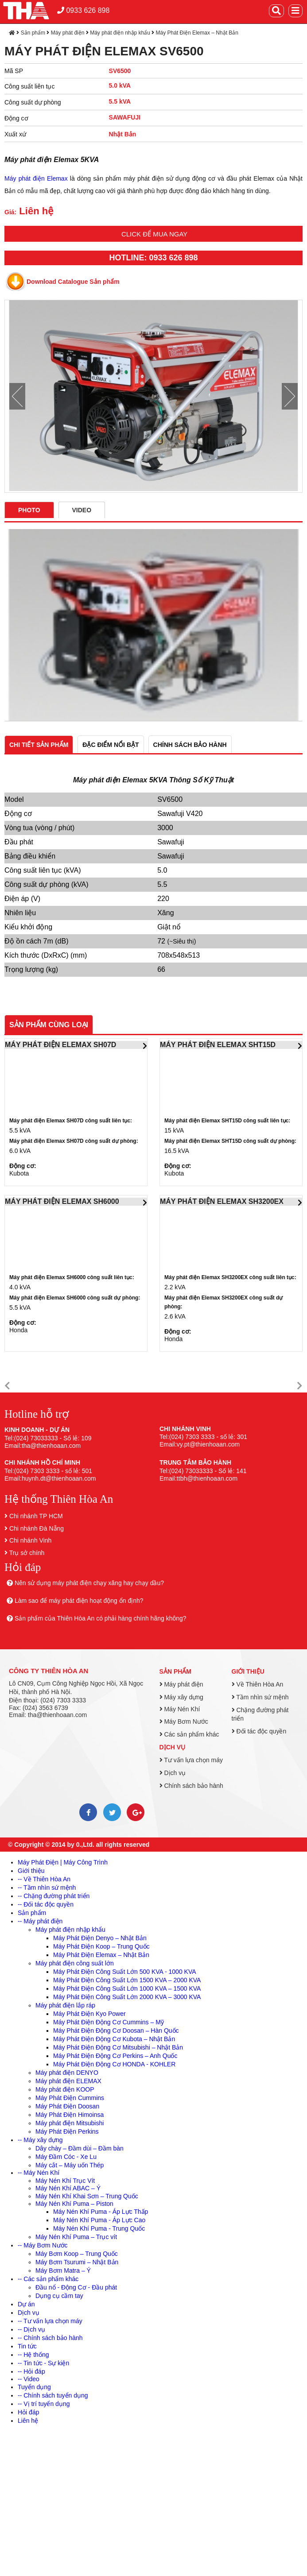  Describe the element at coordinates (59, 2295) in the screenshot. I see `Dụng cụ cầm tay` at that location.